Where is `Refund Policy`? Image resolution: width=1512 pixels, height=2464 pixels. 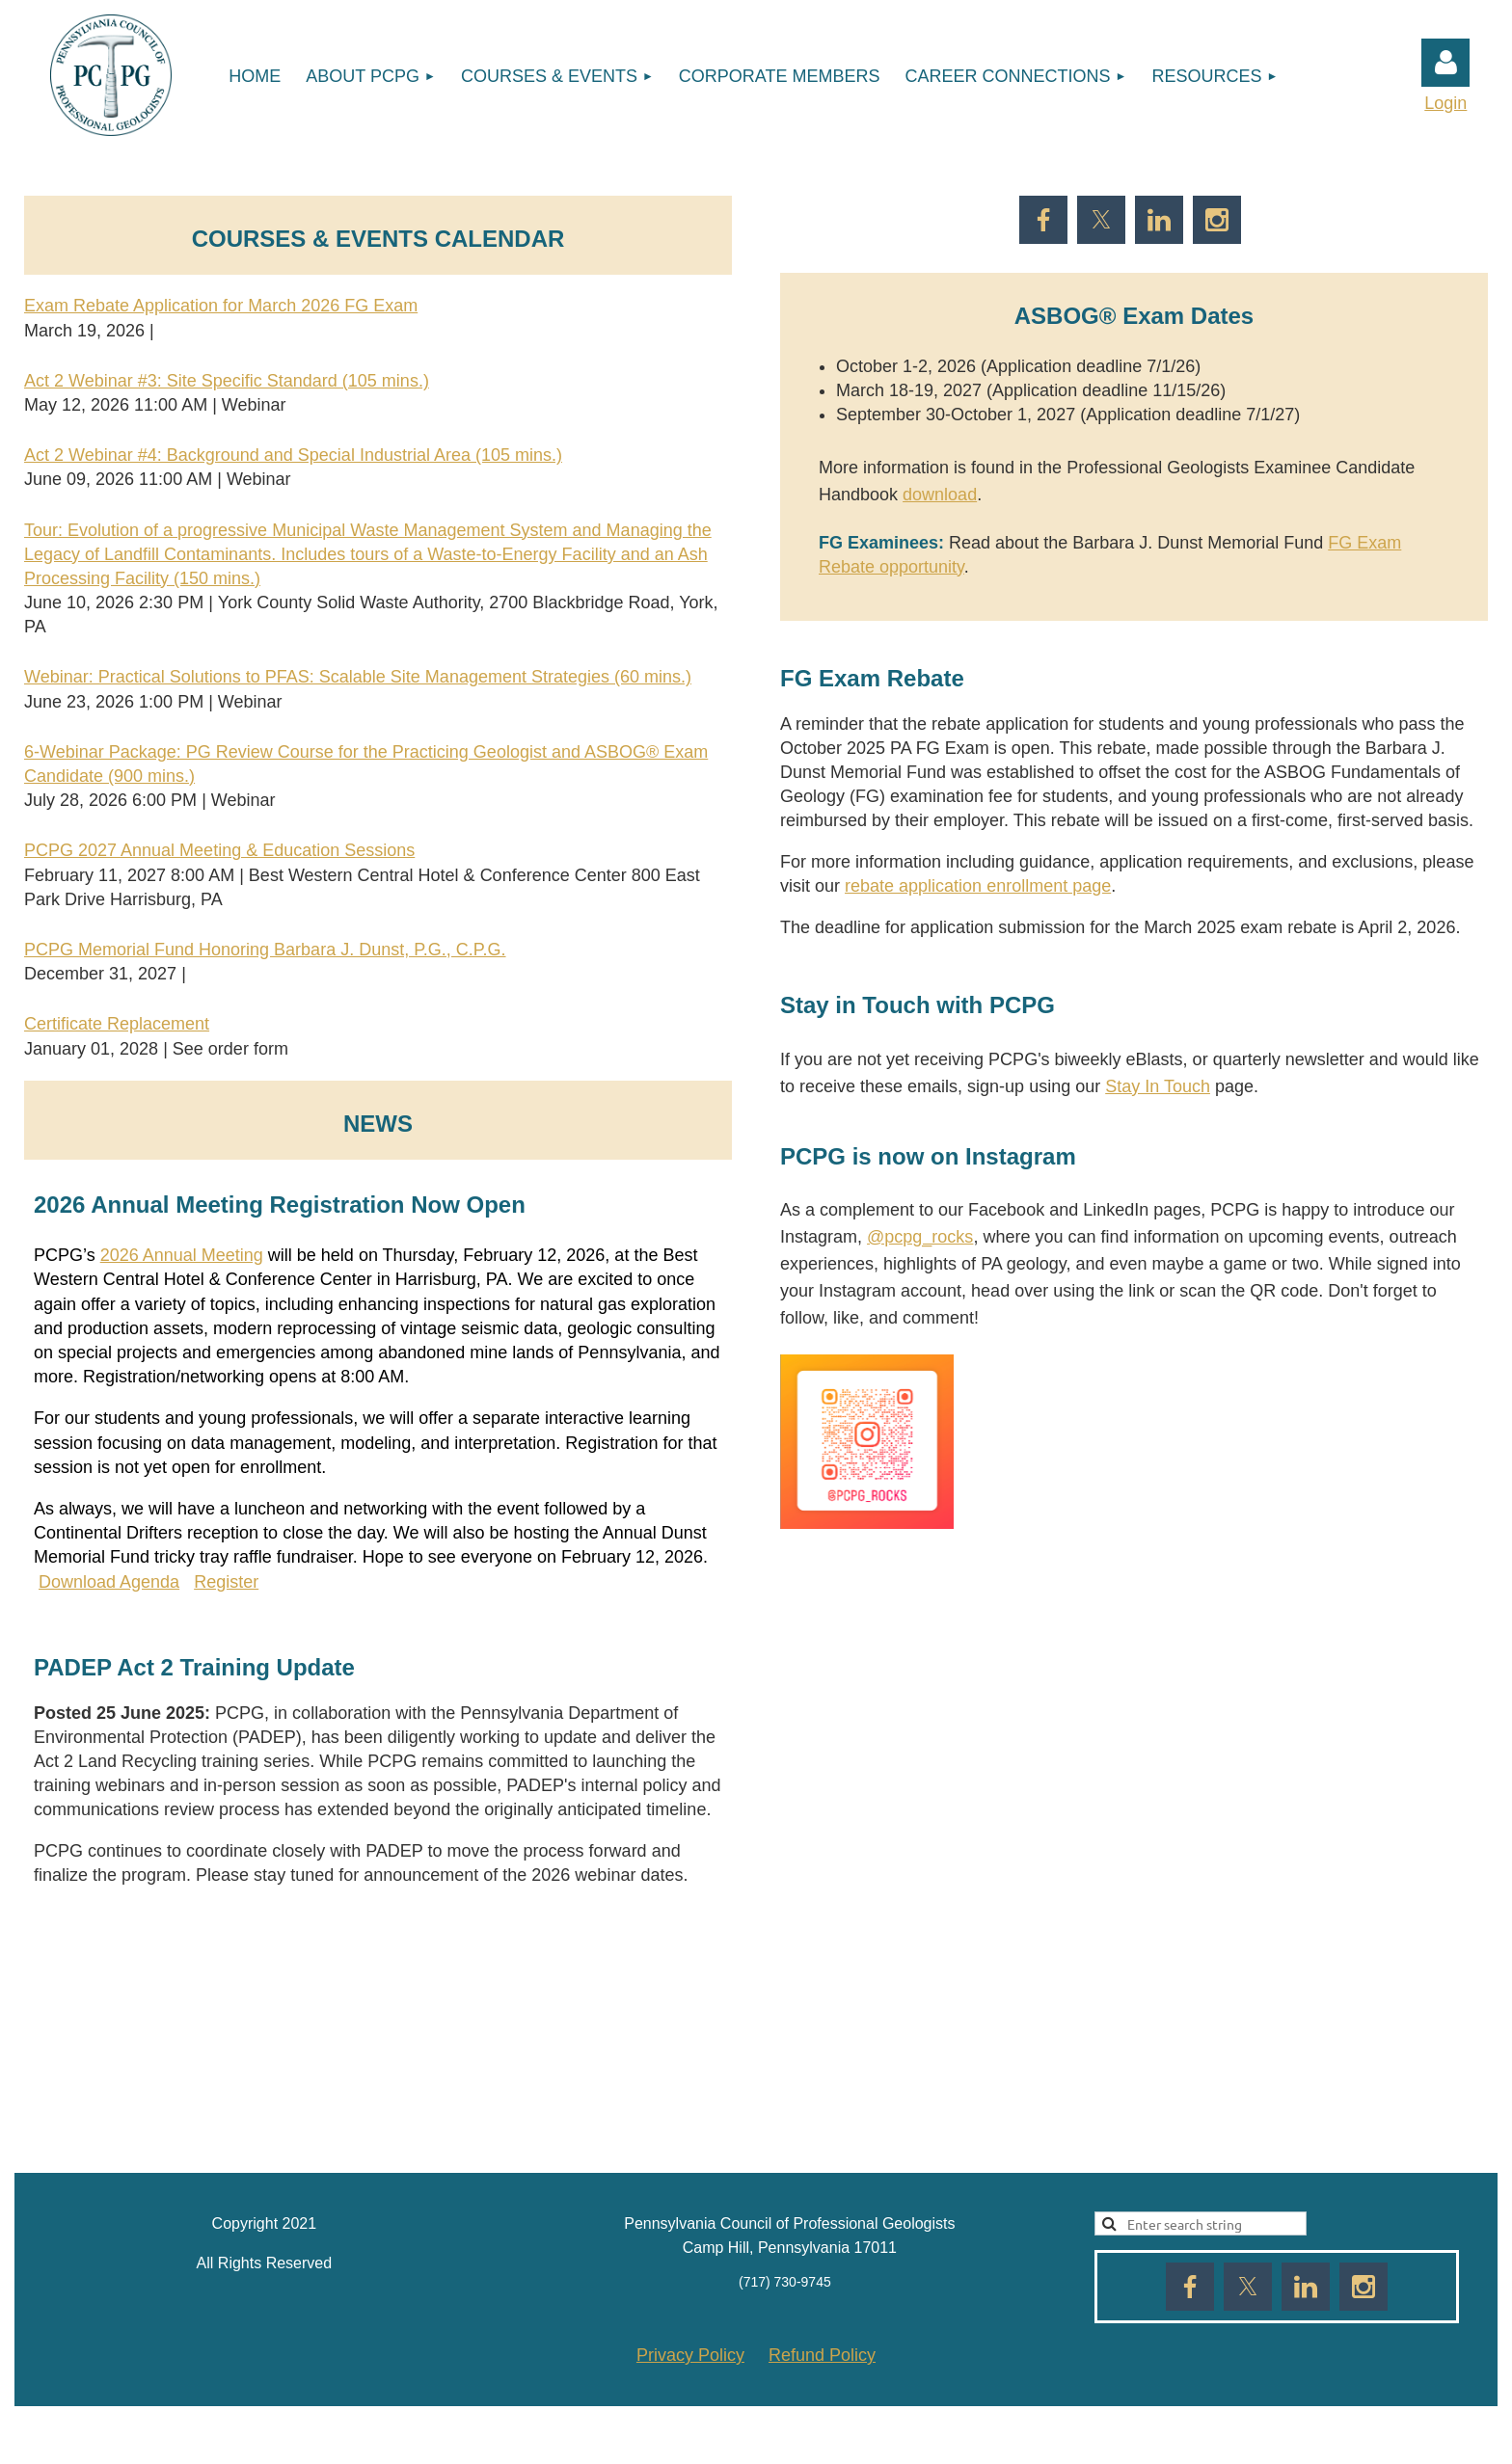
Refund Policy is located at coordinates (822, 2355).